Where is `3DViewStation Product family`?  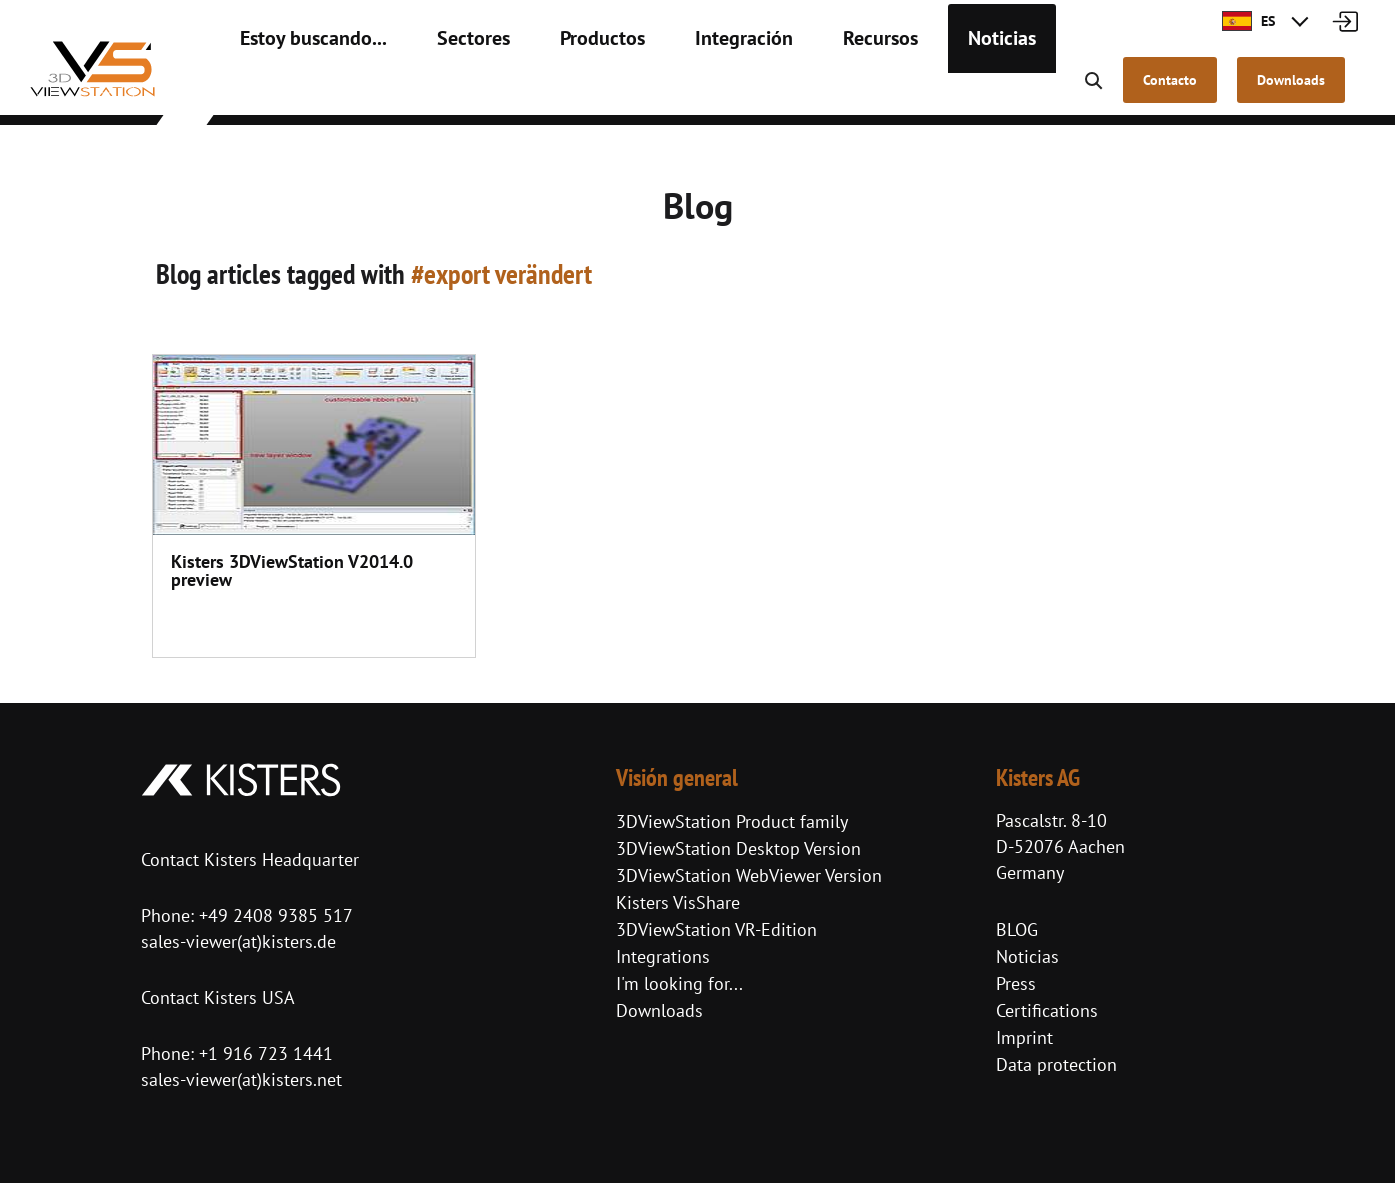
3DViewStation Product family is located at coordinates (732, 821).